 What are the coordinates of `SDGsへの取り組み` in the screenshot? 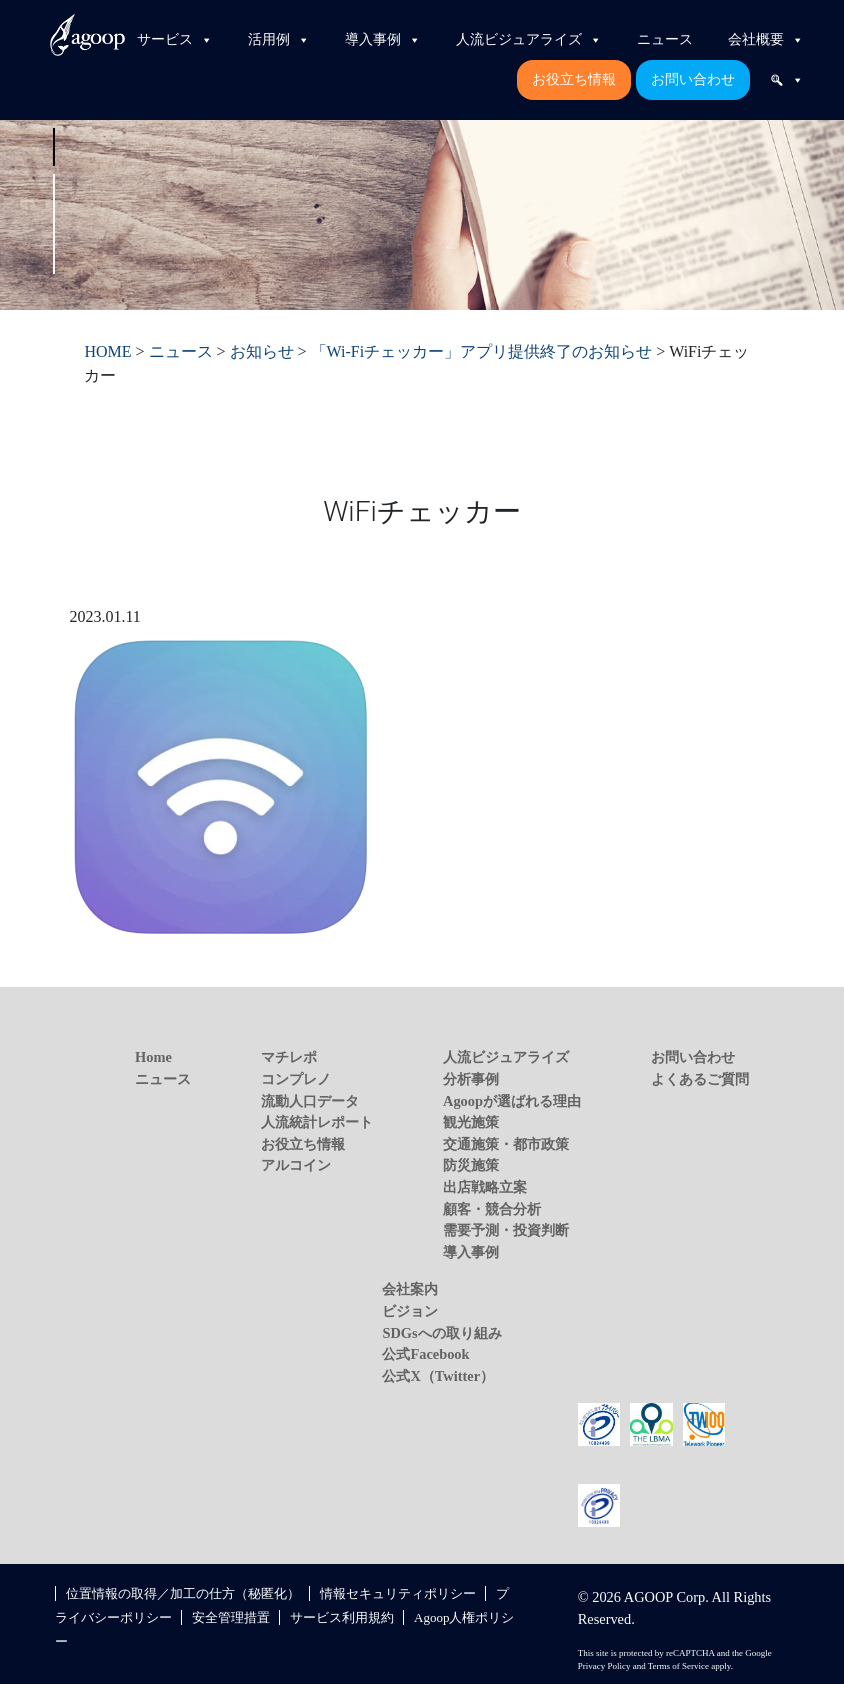 It's located at (441, 1333).